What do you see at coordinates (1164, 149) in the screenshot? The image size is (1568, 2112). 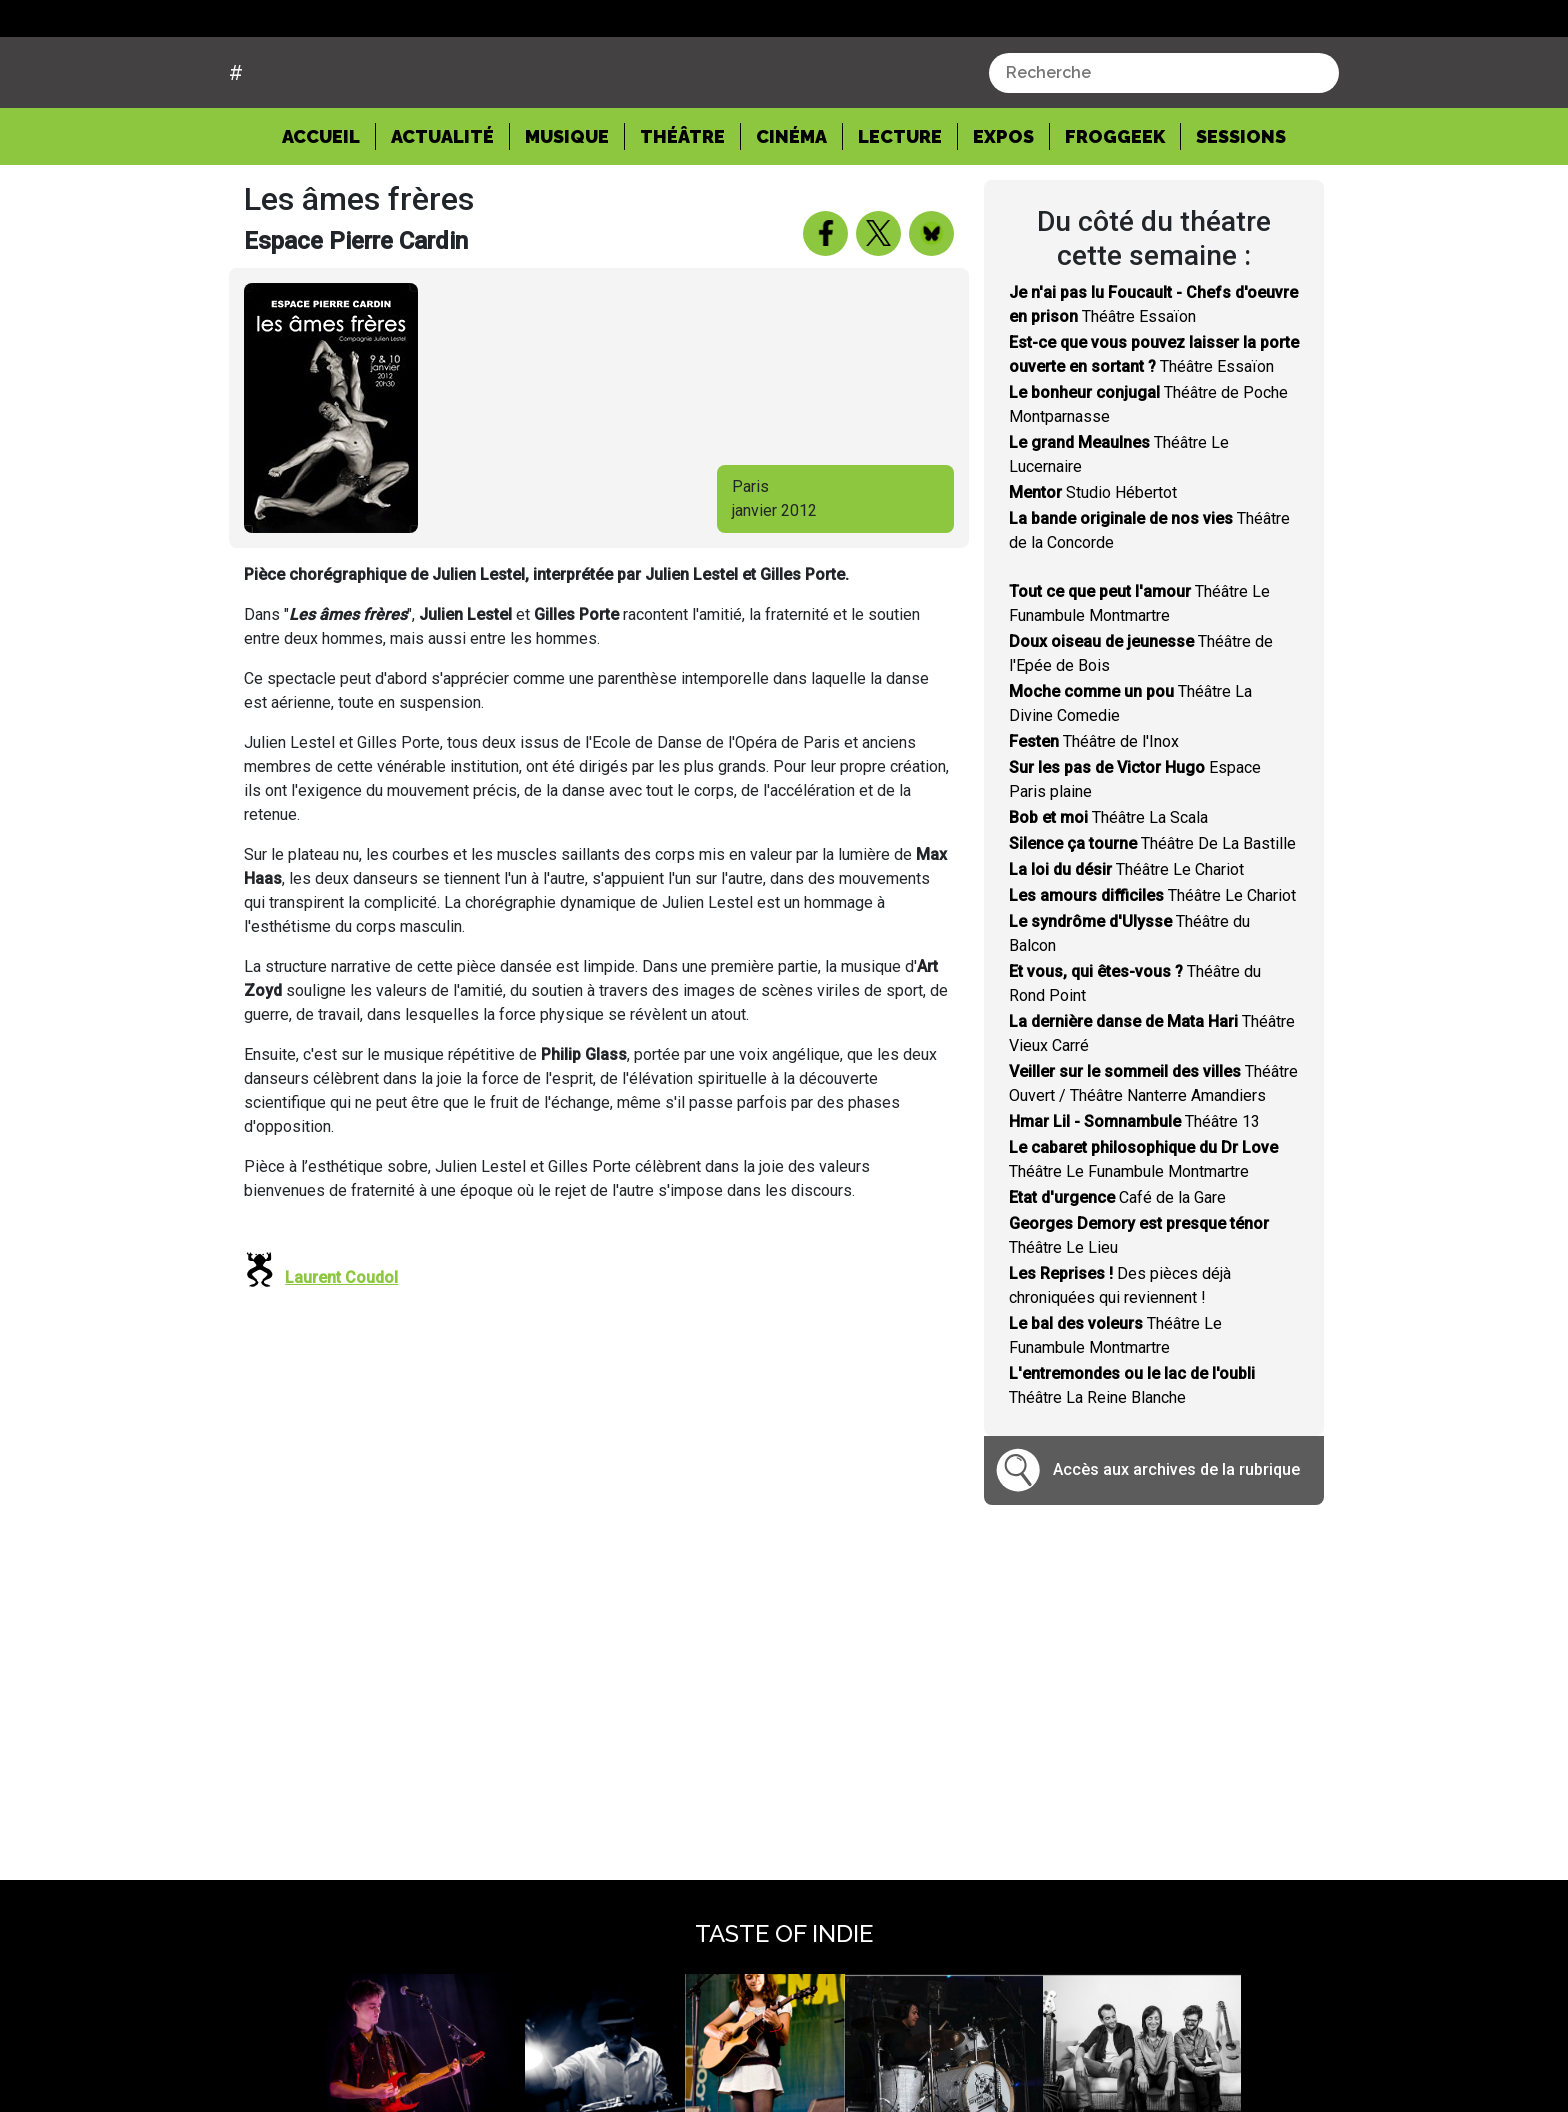 I see `[combobox]` at bounding box center [1164, 149].